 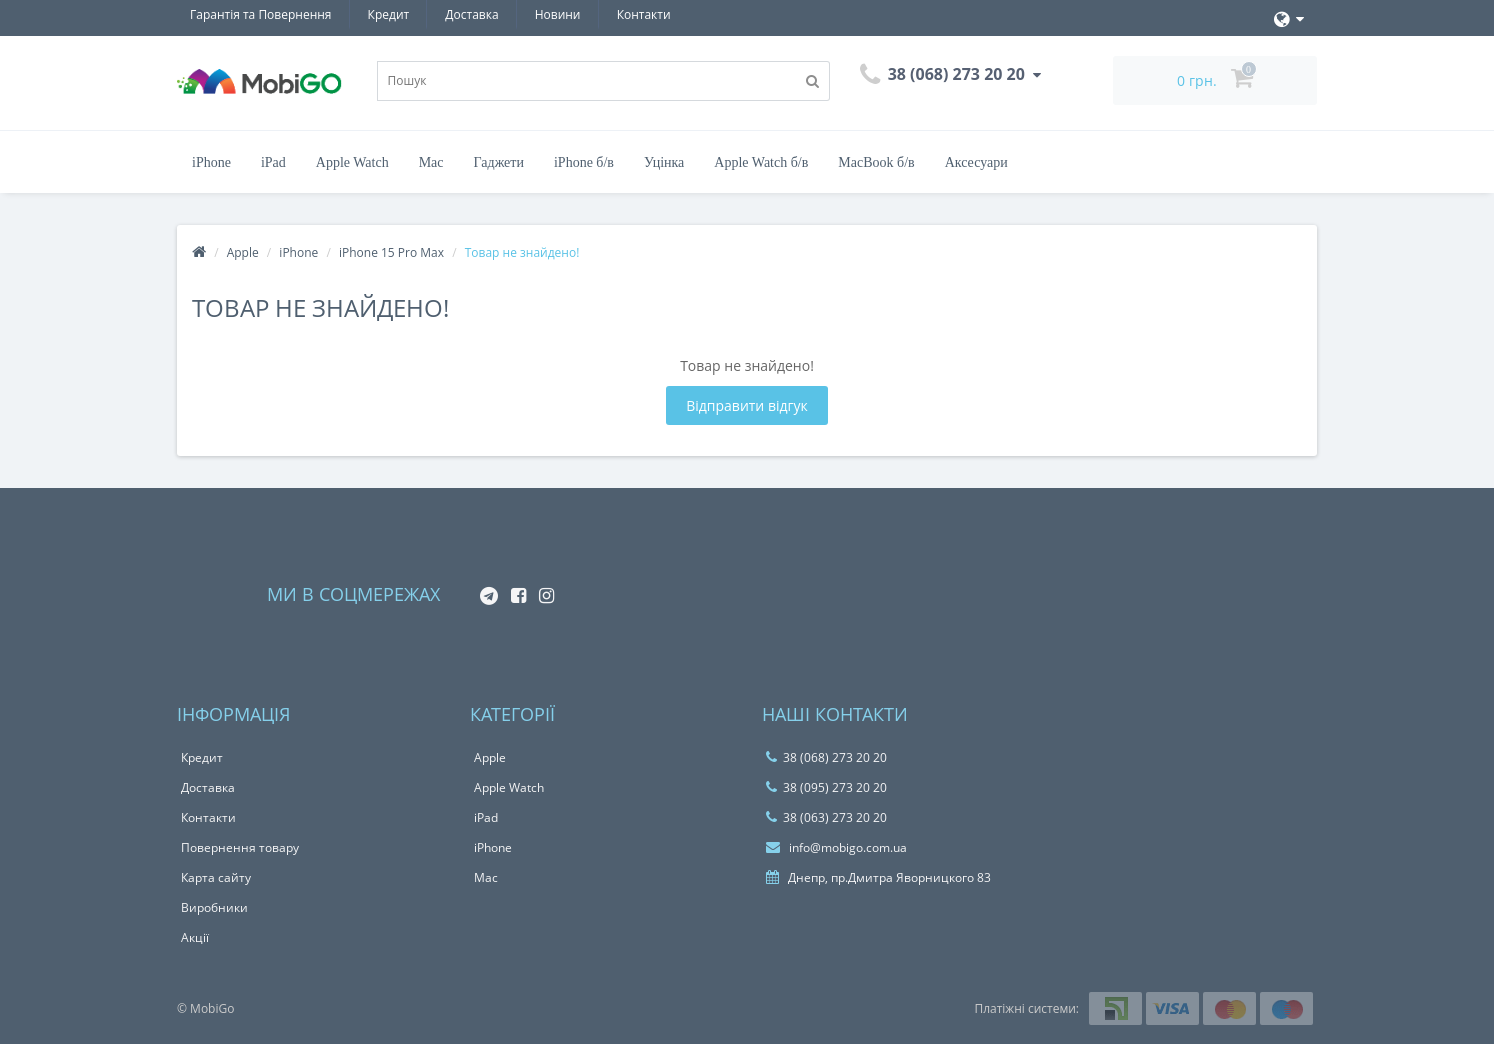 What do you see at coordinates (240, 847) in the screenshot?
I see `Повернення товару` at bounding box center [240, 847].